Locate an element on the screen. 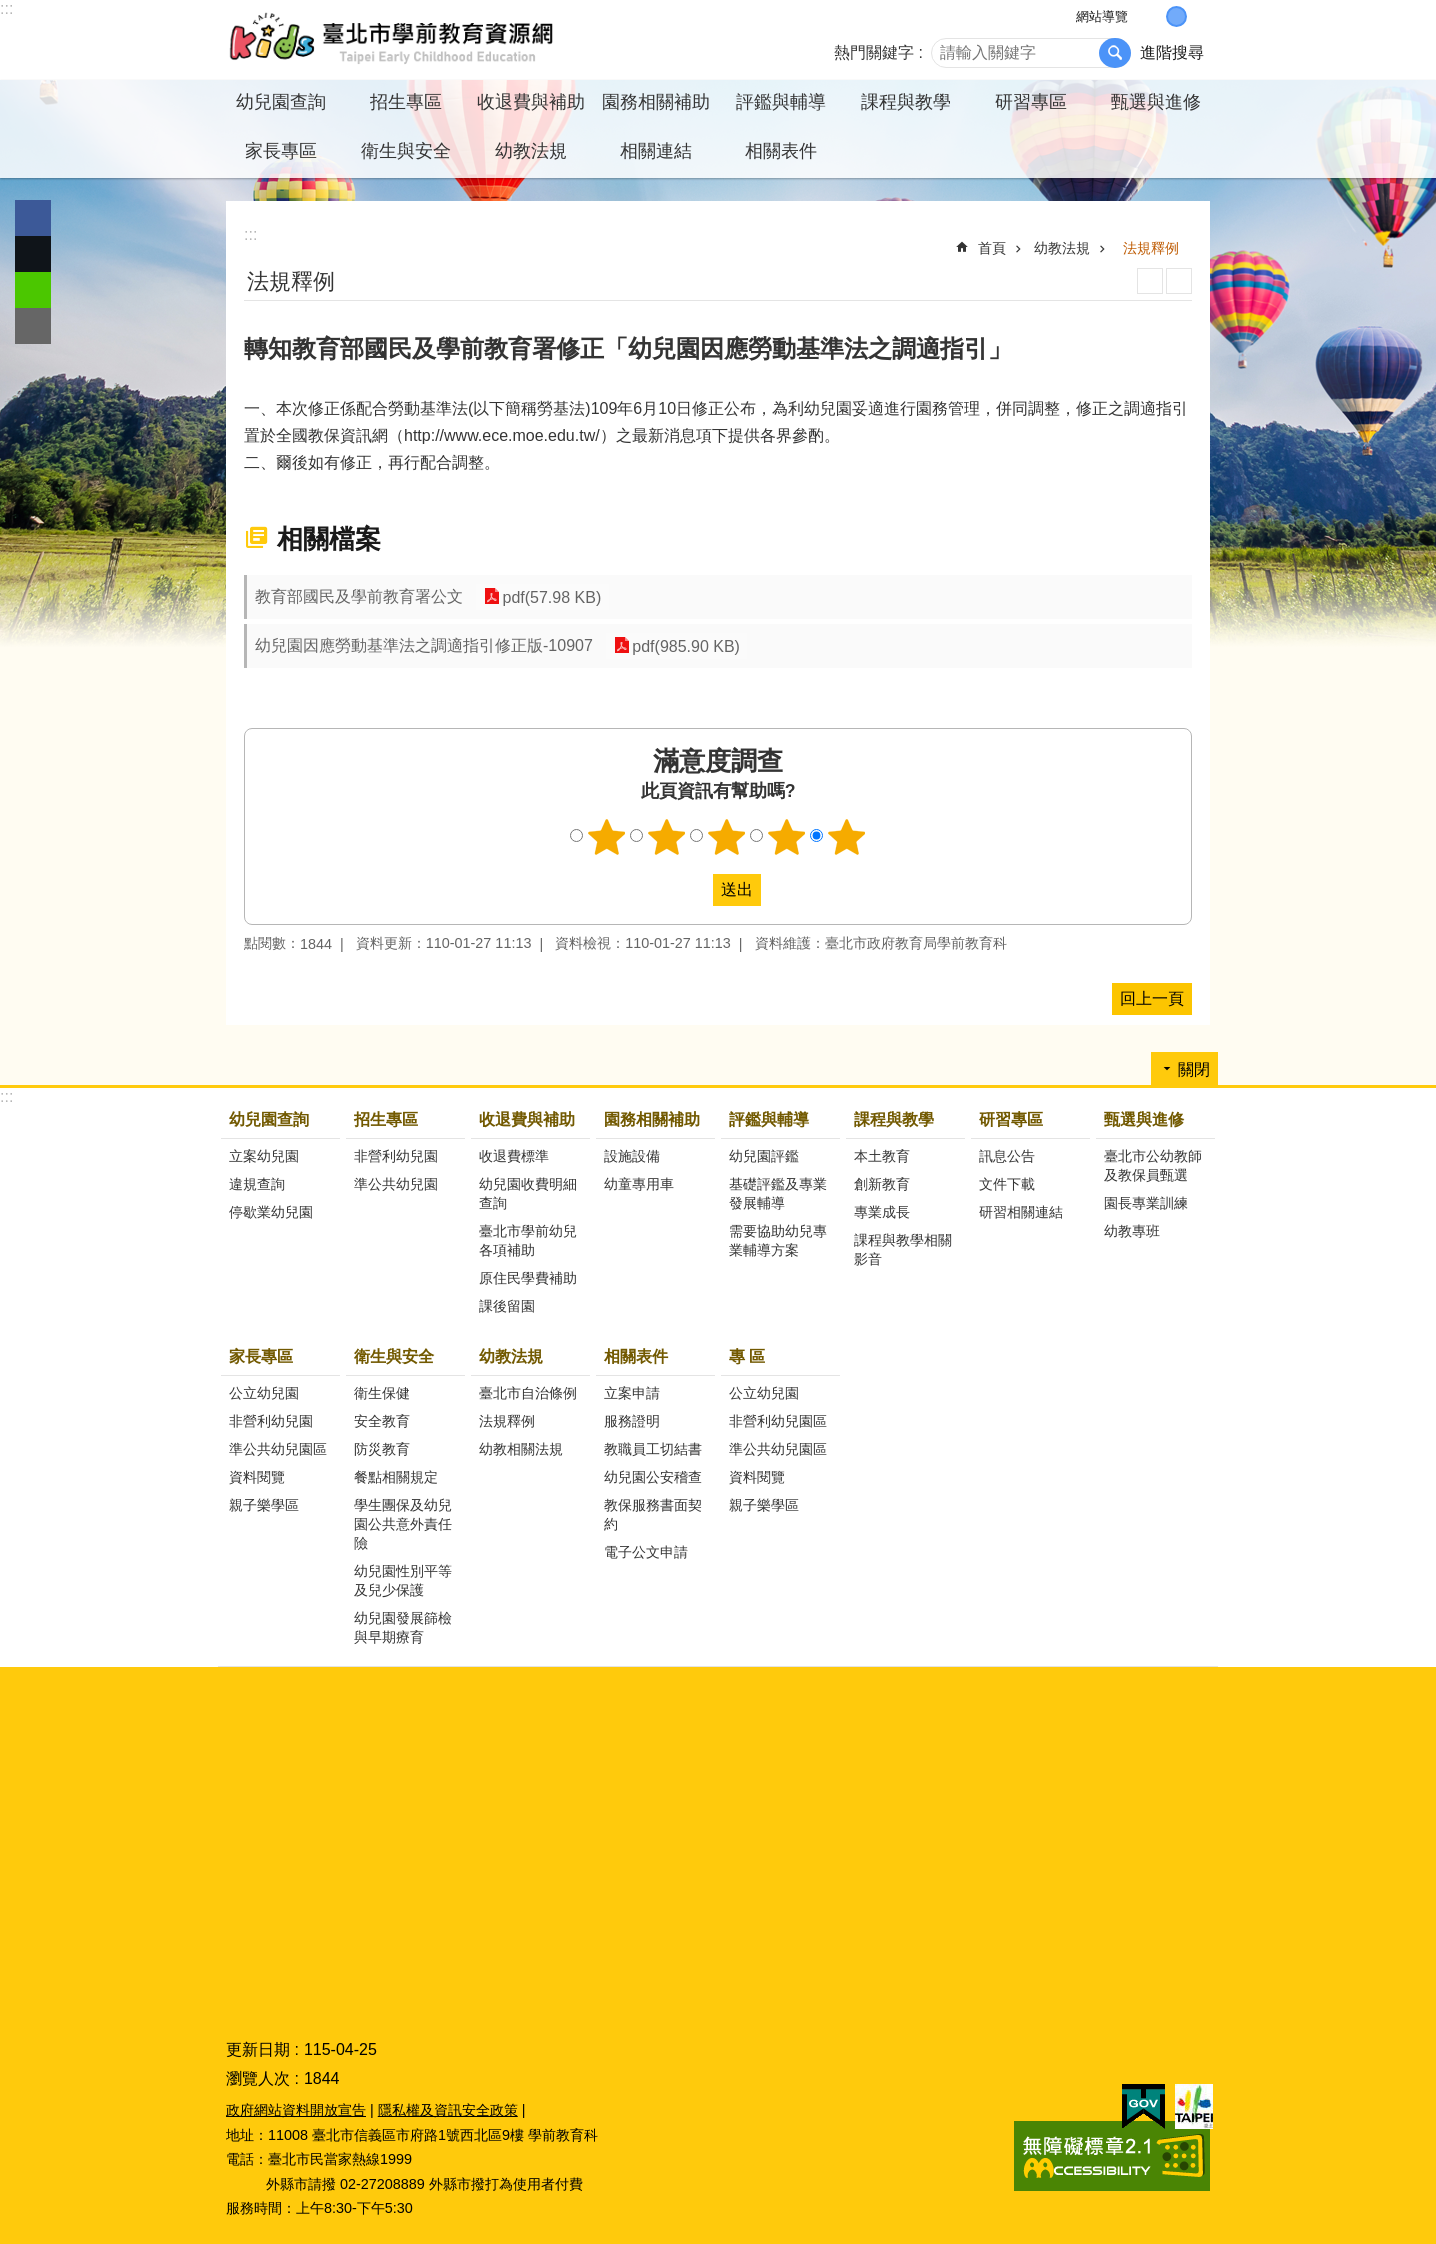  1顆星 is located at coordinates (607, 837).